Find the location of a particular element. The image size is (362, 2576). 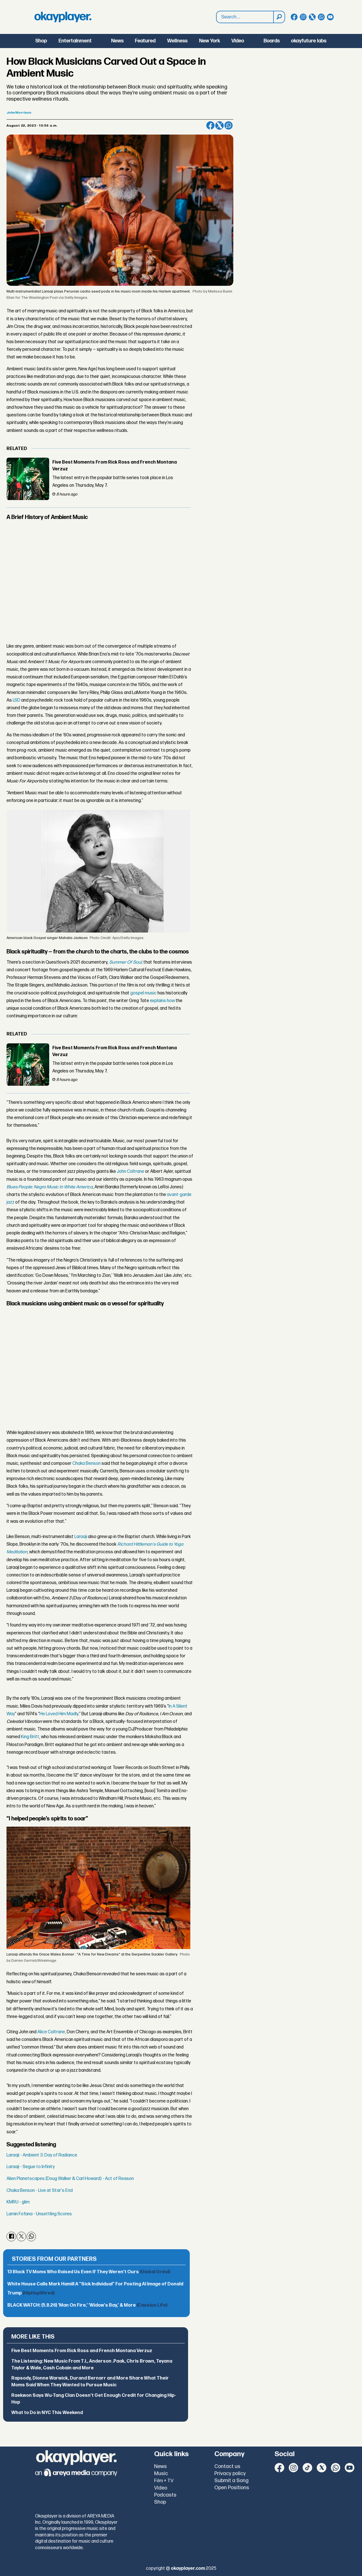

Podcasts is located at coordinates (165, 2495).